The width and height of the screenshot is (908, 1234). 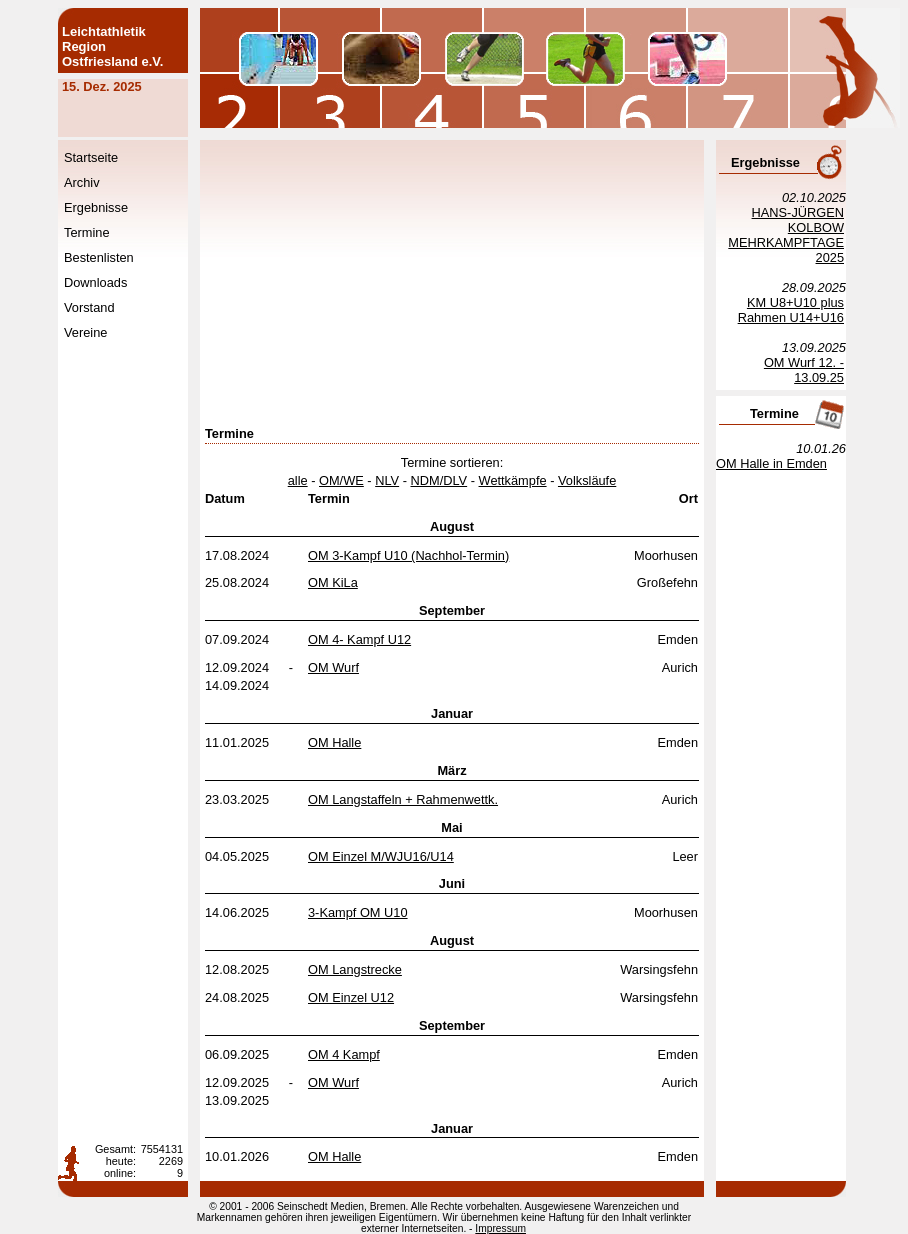 What do you see at coordinates (351, 997) in the screenshot?
I see `OM Einzel U12` at bounding box center [351, 997].